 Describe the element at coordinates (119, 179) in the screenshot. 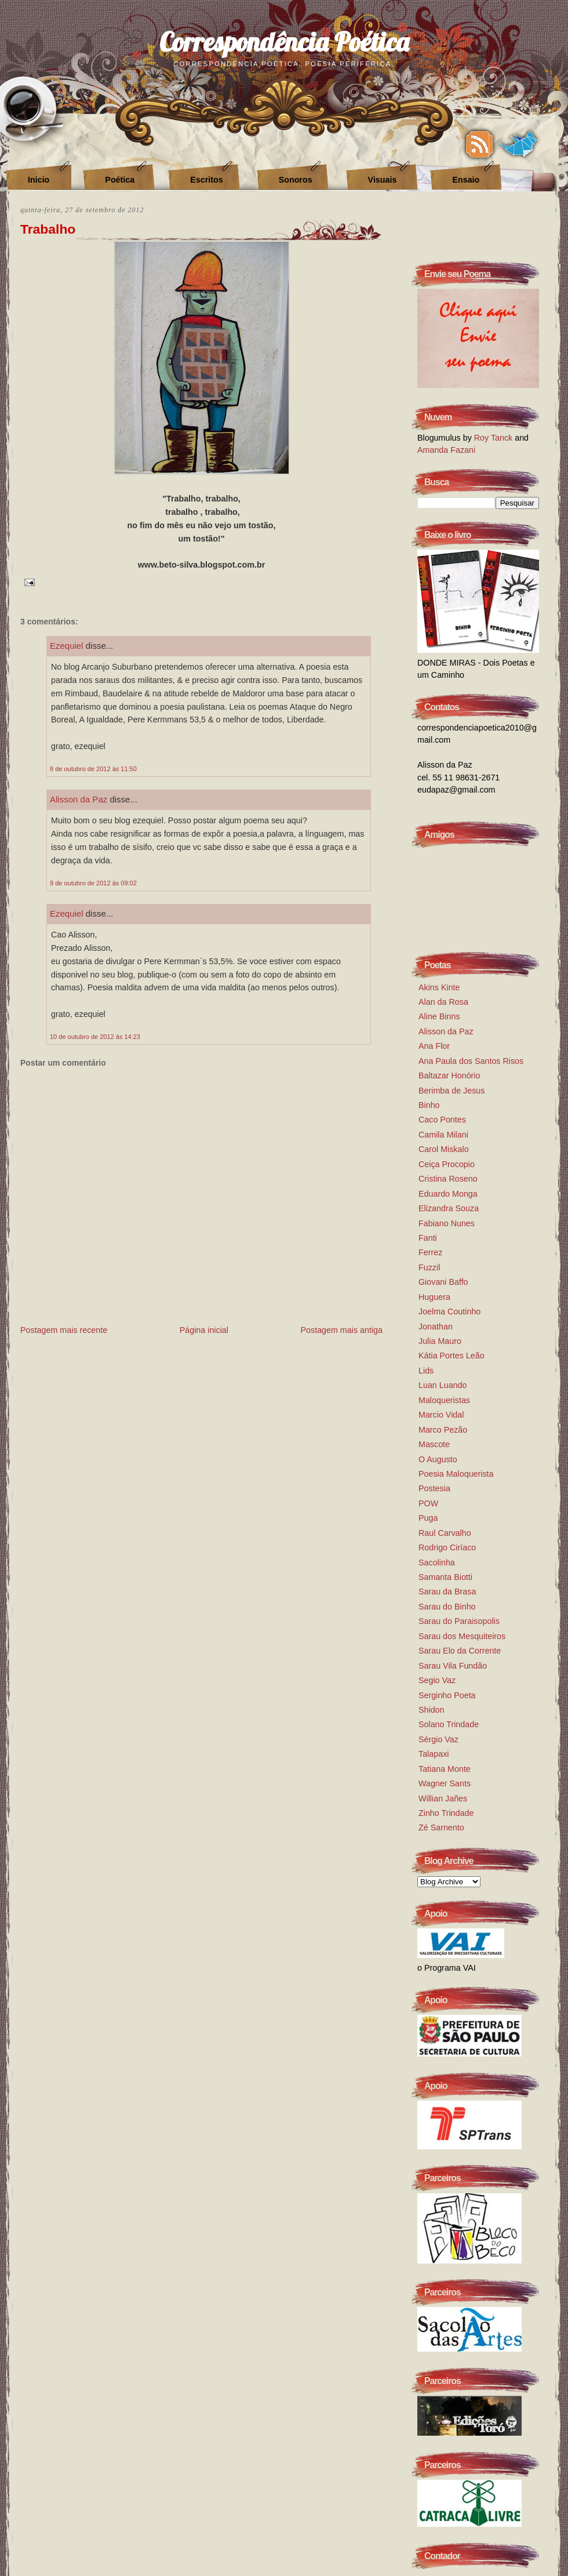

I see `Poética` at that location.